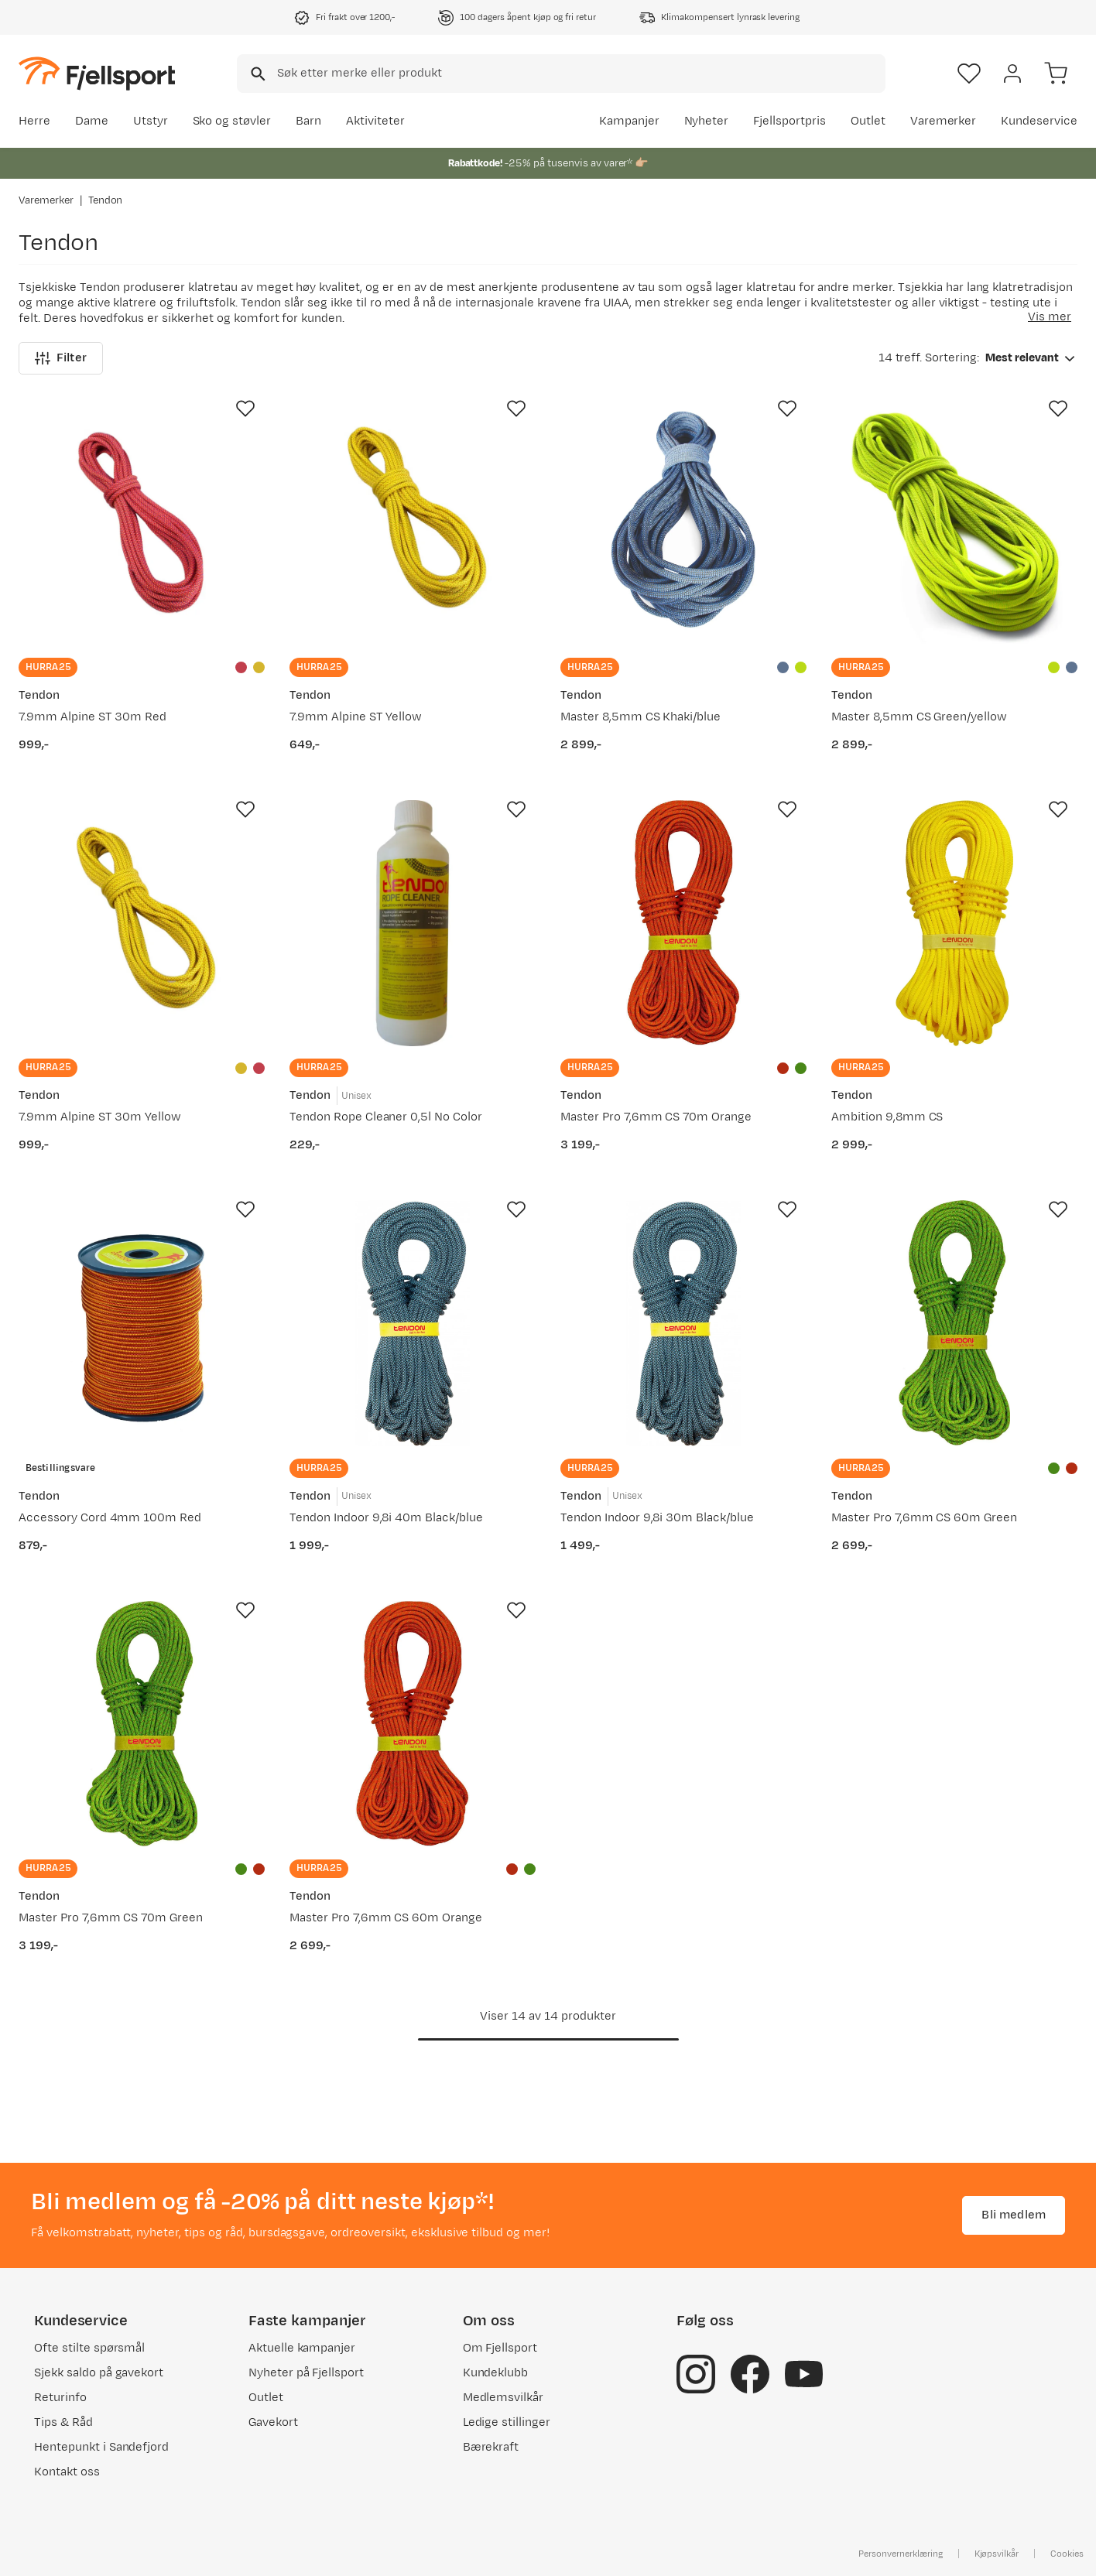  I want to click on Om Fjellsport, so click(500, 2348).